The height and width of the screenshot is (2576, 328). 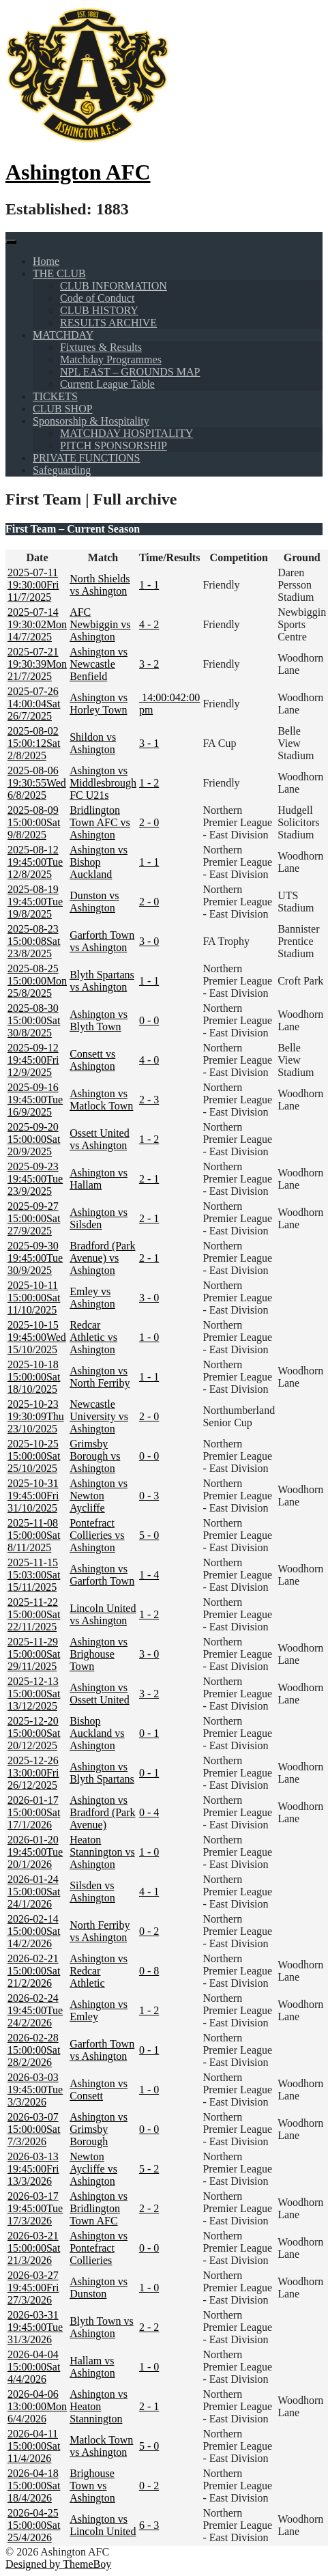 What do you see at coordinates (34, 2129) in the screenshot?
I see `Sat 7/3/2026` at bounding box center [34, 2129].